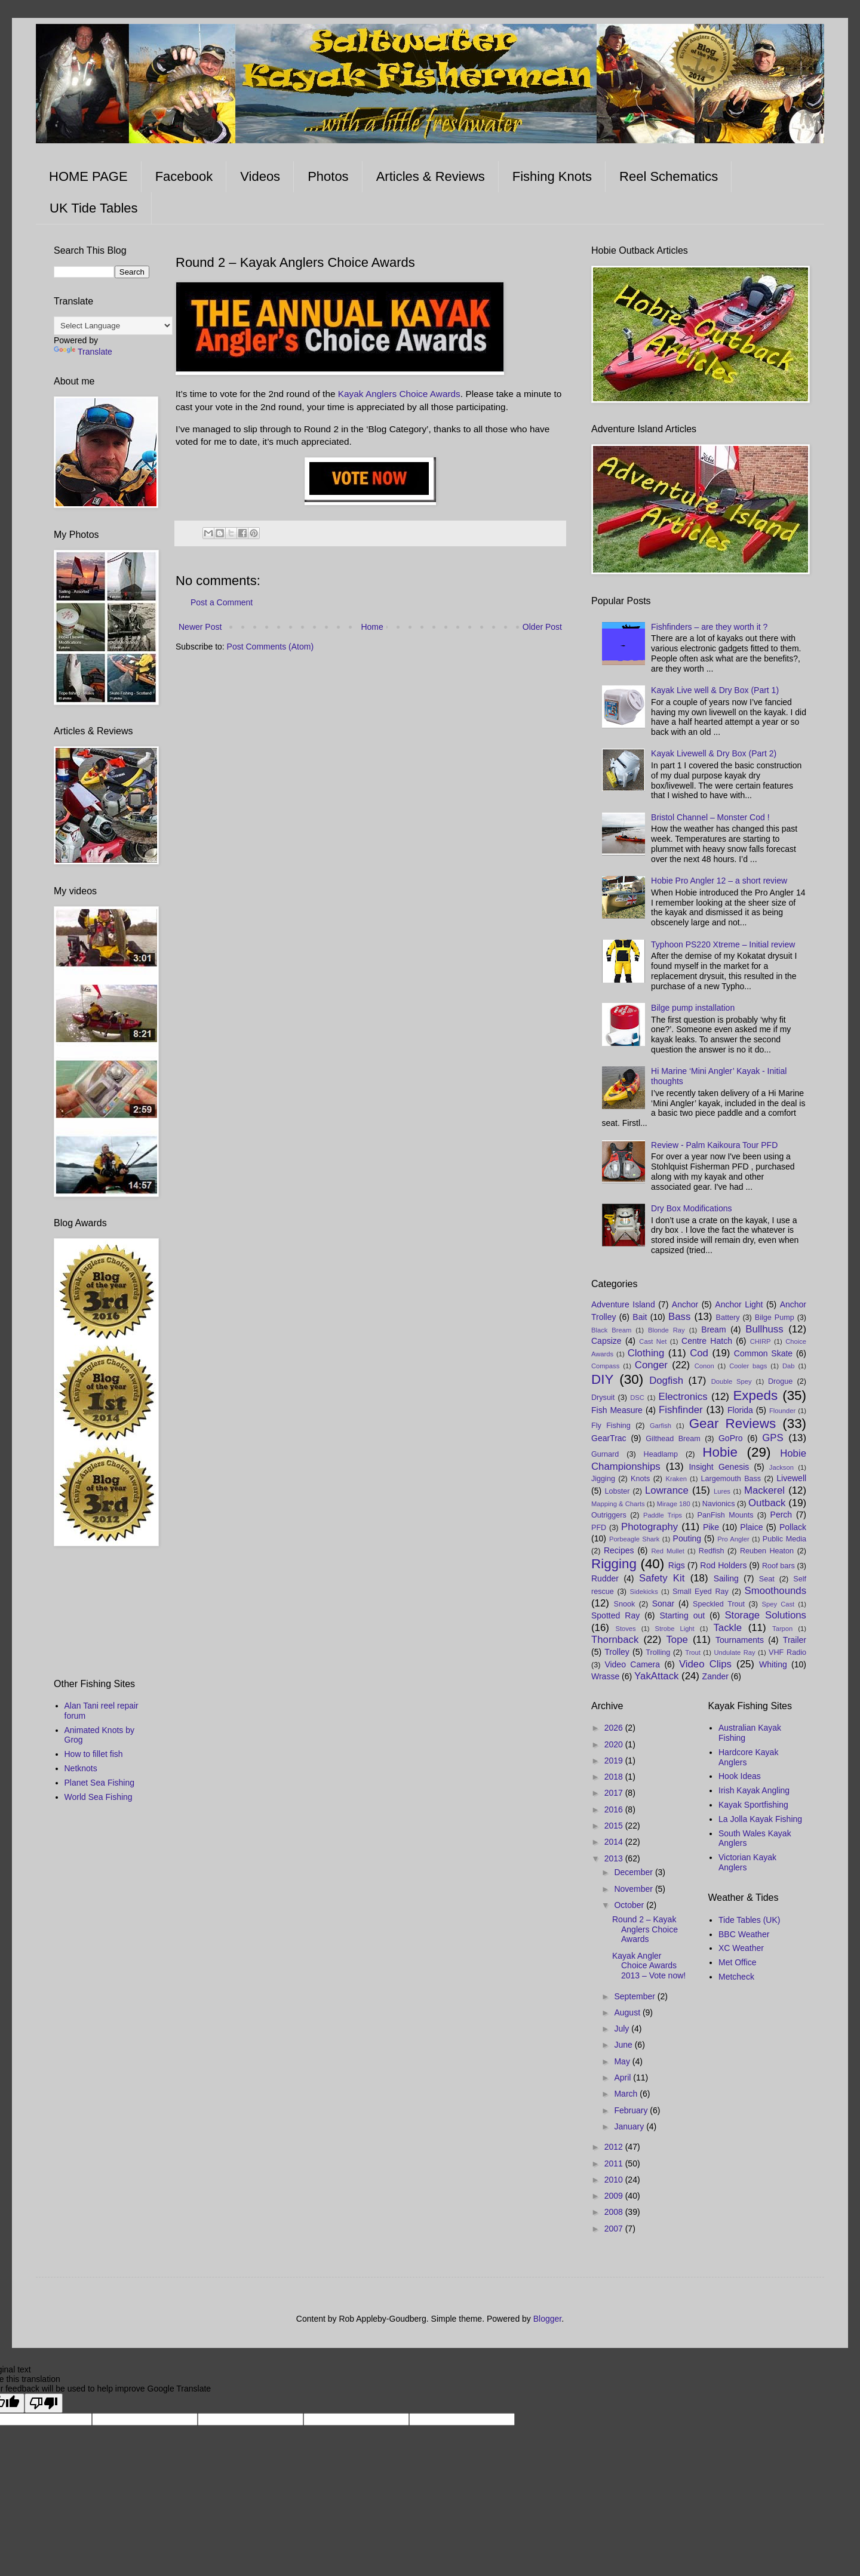  What do you see at coordinates (628, 2012) in the screenshot?
I see `August` at bounding box center [628, 2012].